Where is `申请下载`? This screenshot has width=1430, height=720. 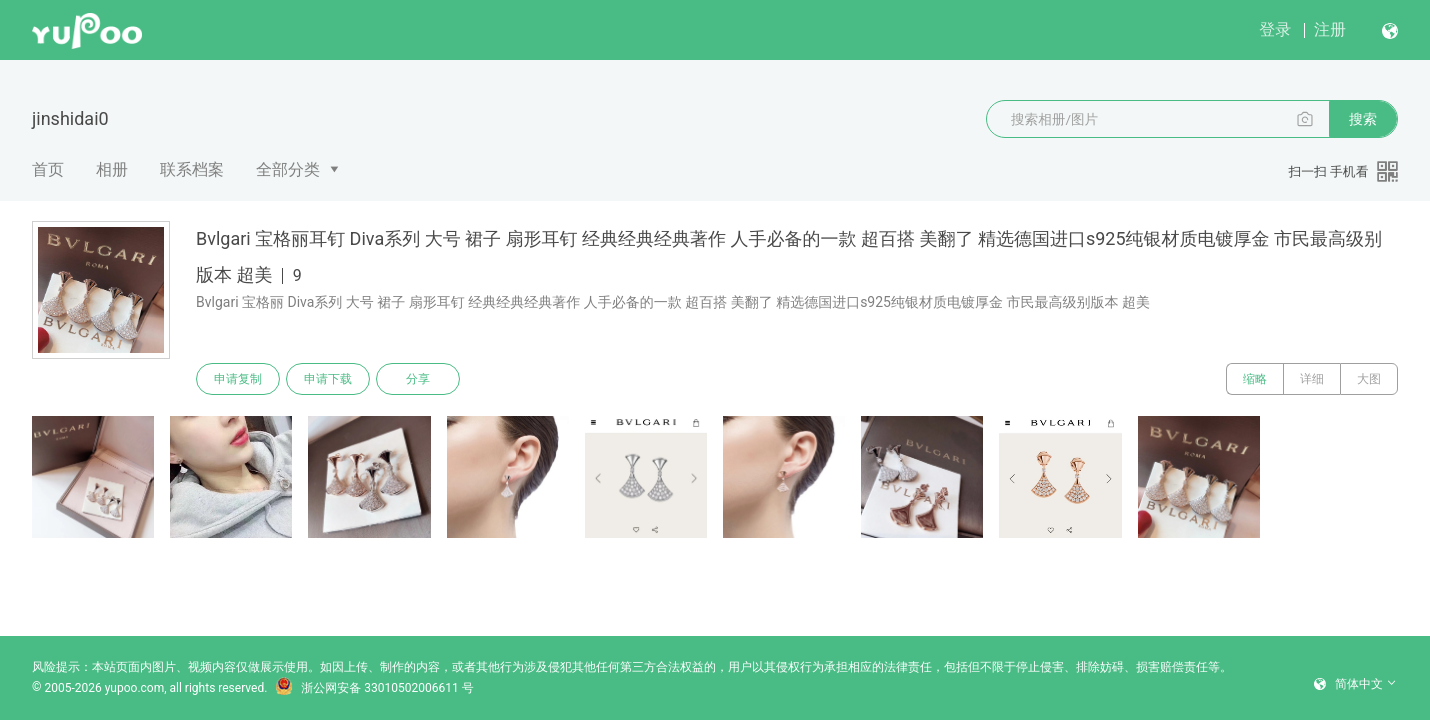
申请下载 is located at coordinates (328, 379).